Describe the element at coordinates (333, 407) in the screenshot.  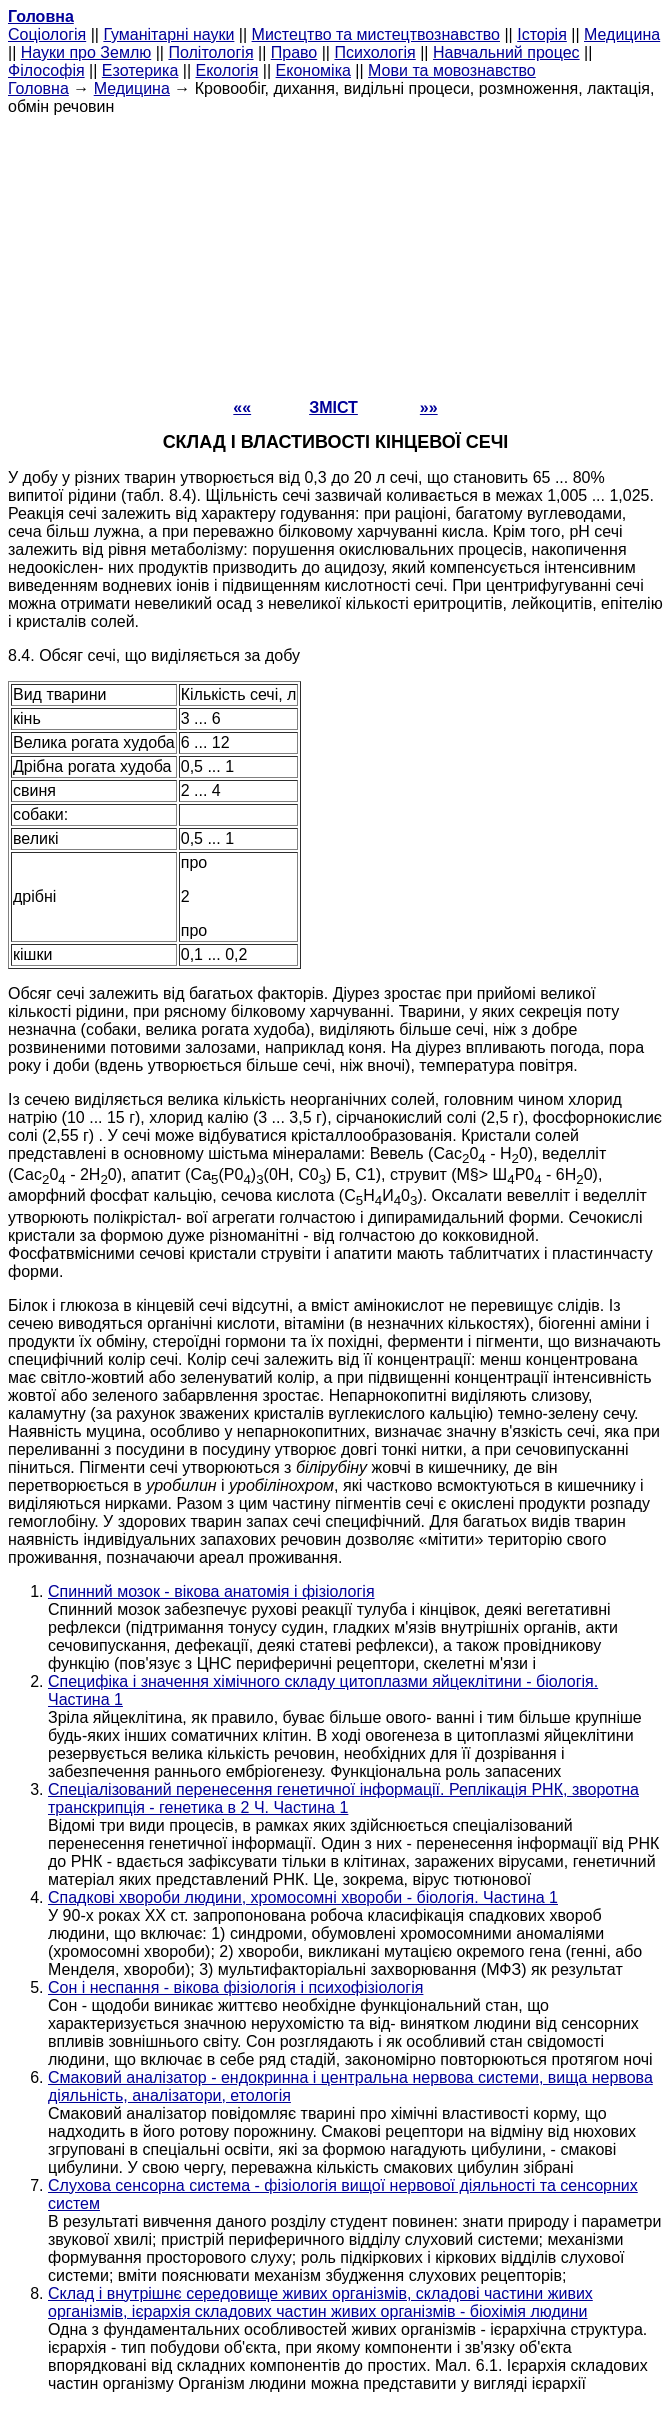
I see `ЗМІСТ` at that location.